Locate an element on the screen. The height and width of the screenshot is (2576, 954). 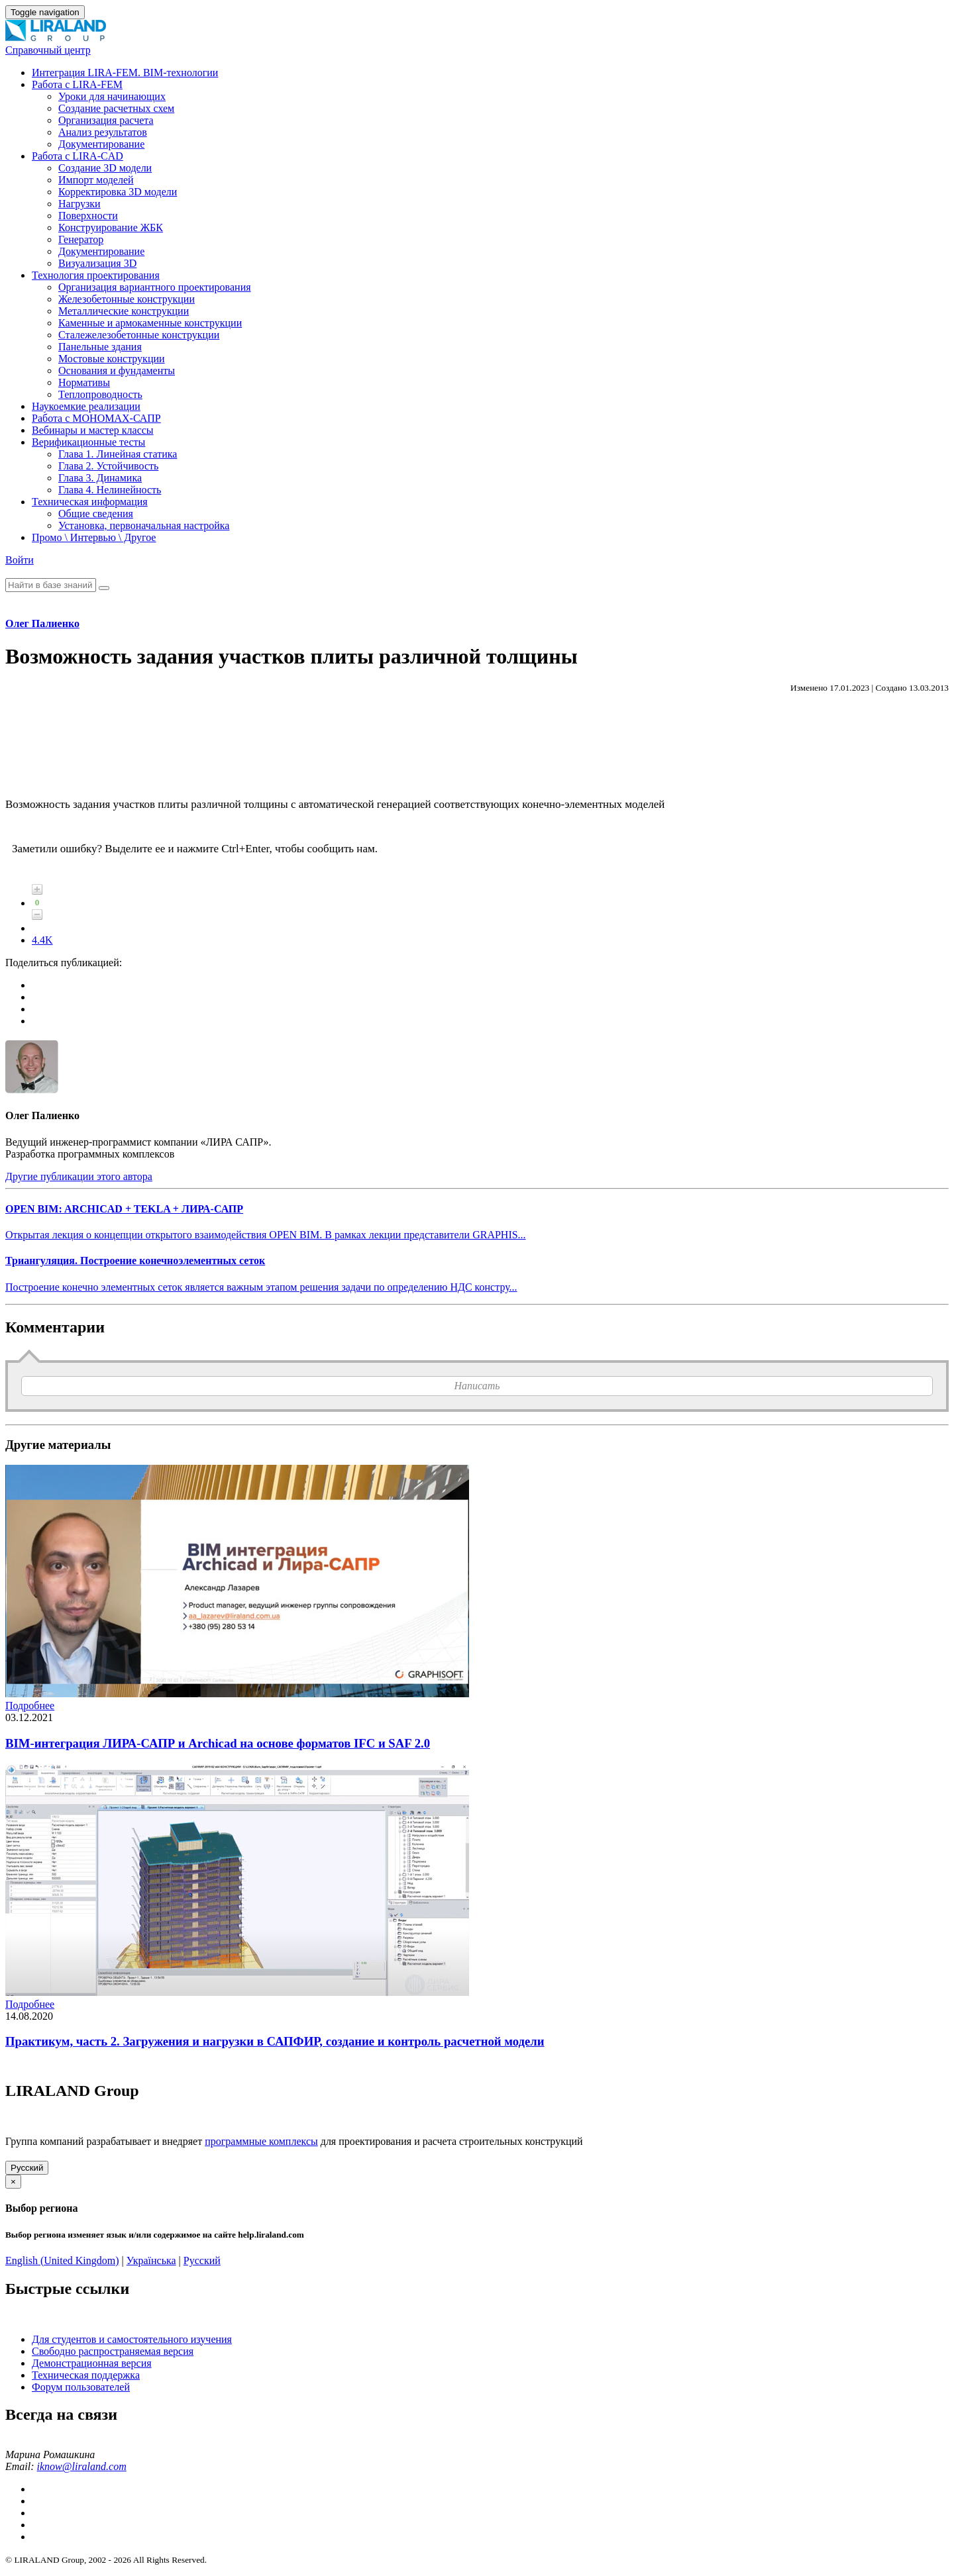
Вебинары и мастер классы is located at coordinates (93, 430).